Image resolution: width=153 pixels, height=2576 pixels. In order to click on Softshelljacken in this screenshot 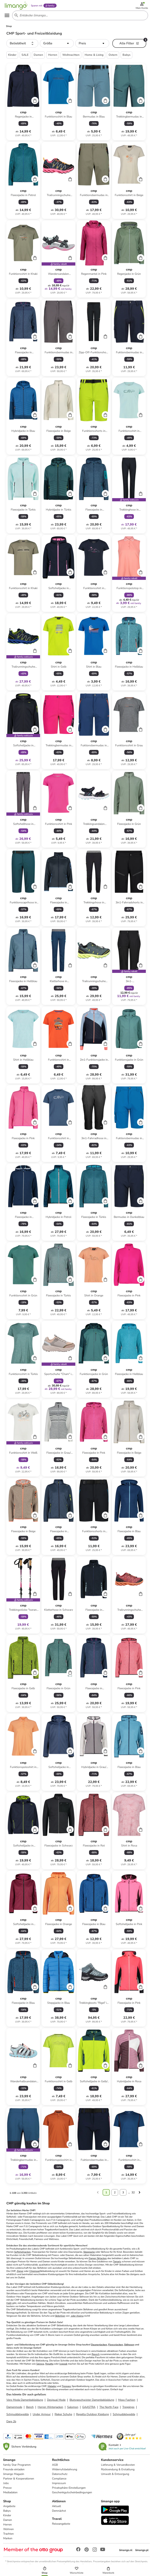, I will do `click(22, 2254)`.